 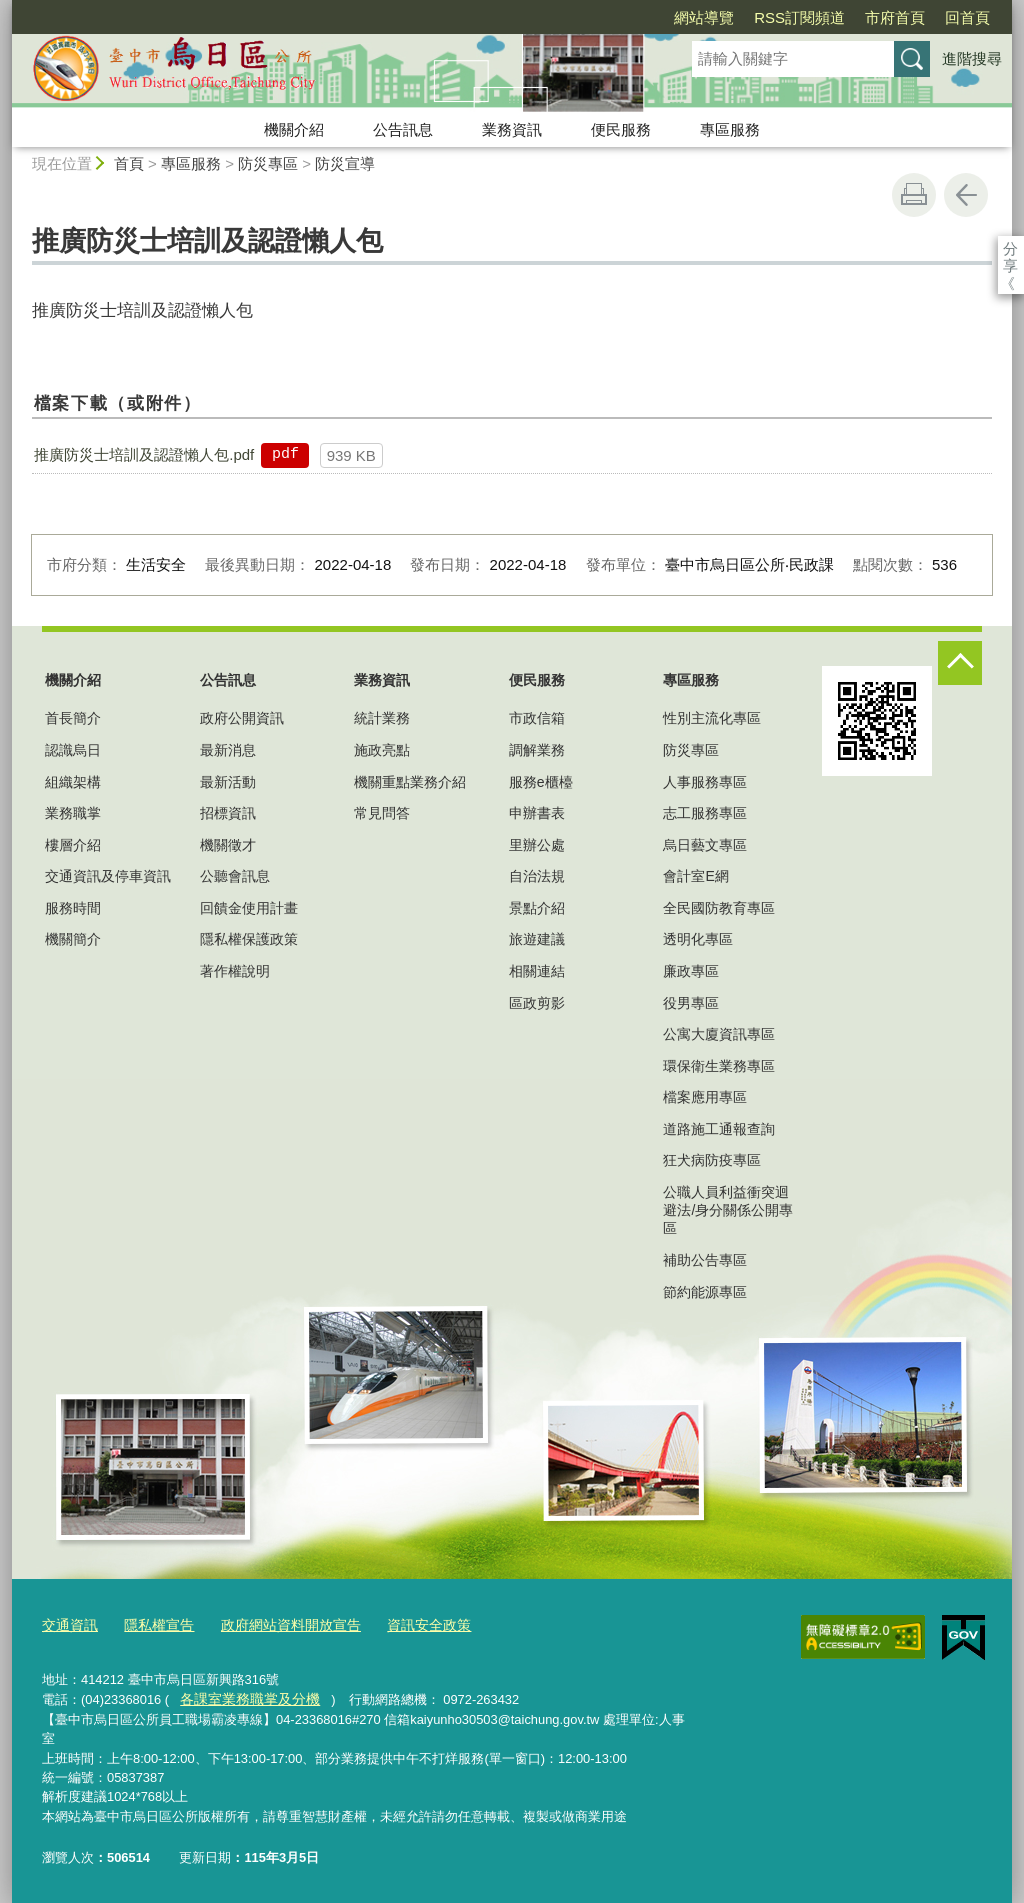 I want to click on 檔案應用專區, so click(x=705, y=1097).